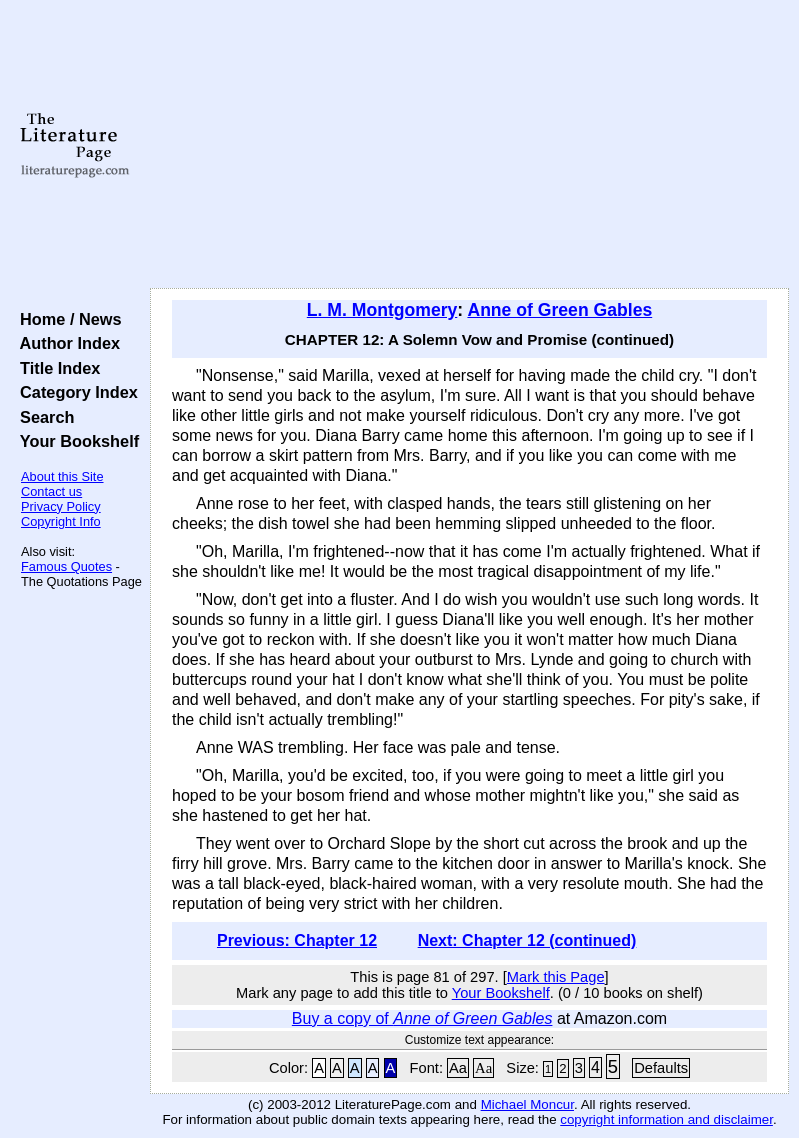 This screenshot has height=1138, width=799. What do you see at coordinates (65, 343) in the screenshot?
I see `Author Index` at bounding box center [65, 343].